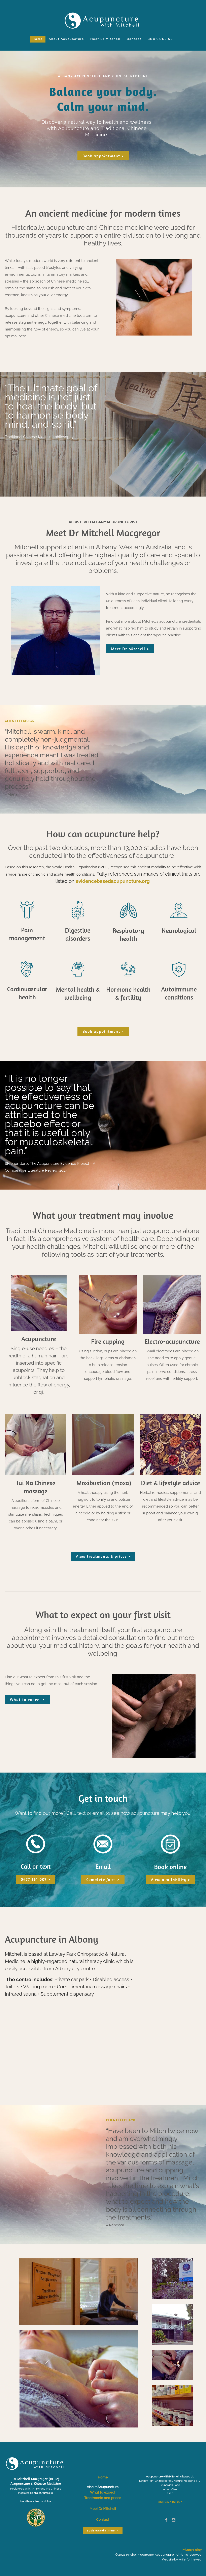 The width and height of the screenshot is (206, 2576). What do you see at coordinates (38, 39) in the screenshot?
I see `Home` at bounding box center [38, 39].